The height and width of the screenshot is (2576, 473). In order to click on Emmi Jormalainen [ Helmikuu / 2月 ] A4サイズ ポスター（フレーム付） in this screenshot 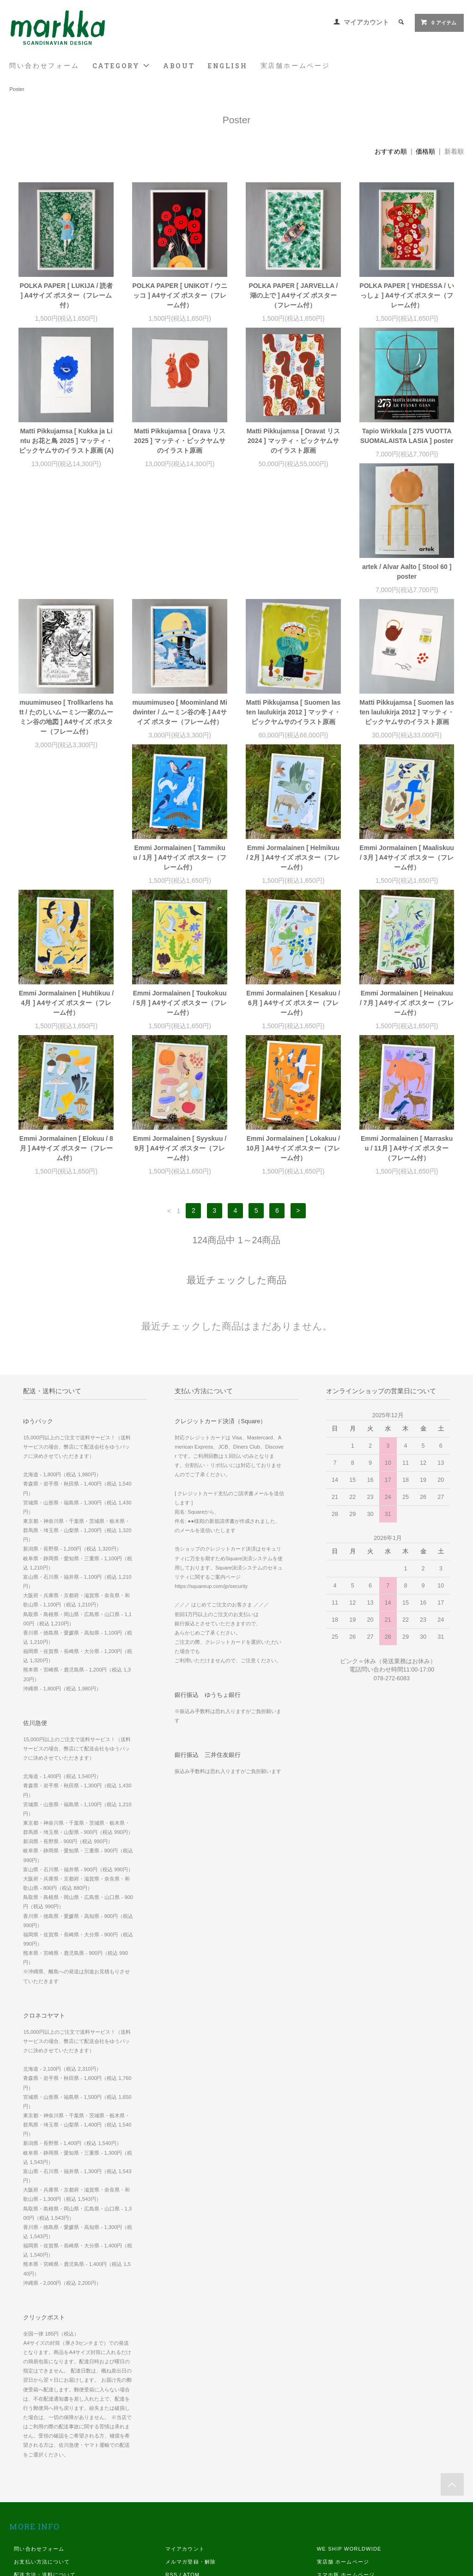, I will do `click(293, 741)`.